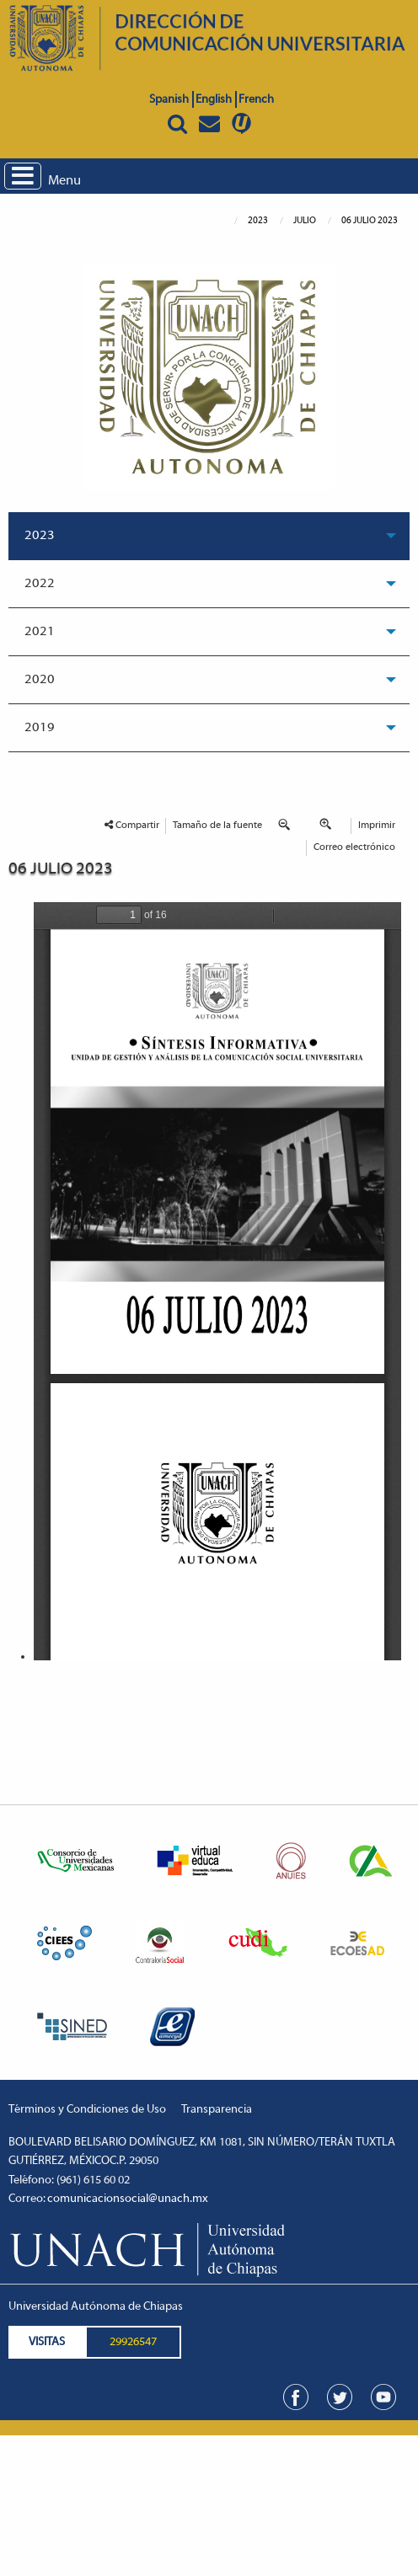 The width and height of the screenshot is (418, 2576). I want to click on French, so click(256, 100).